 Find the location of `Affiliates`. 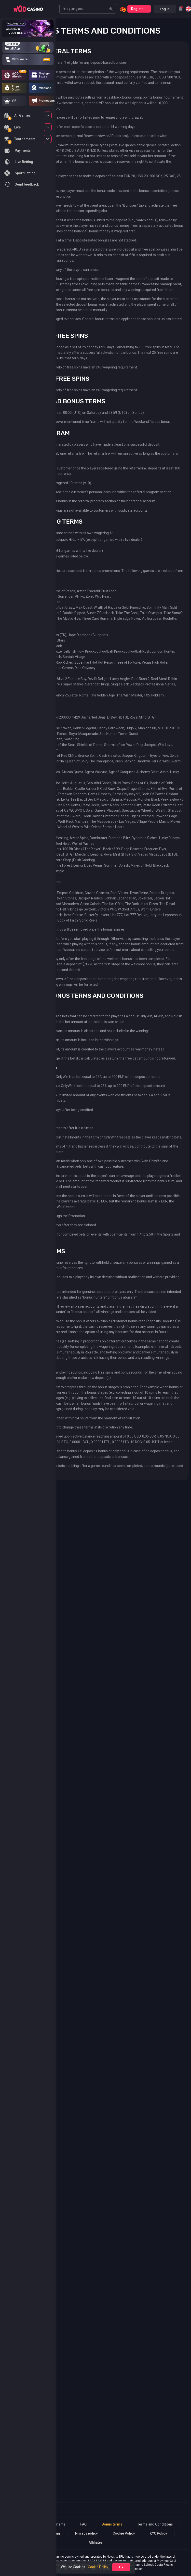

Affiliates is located at coordinates (96, 2542).